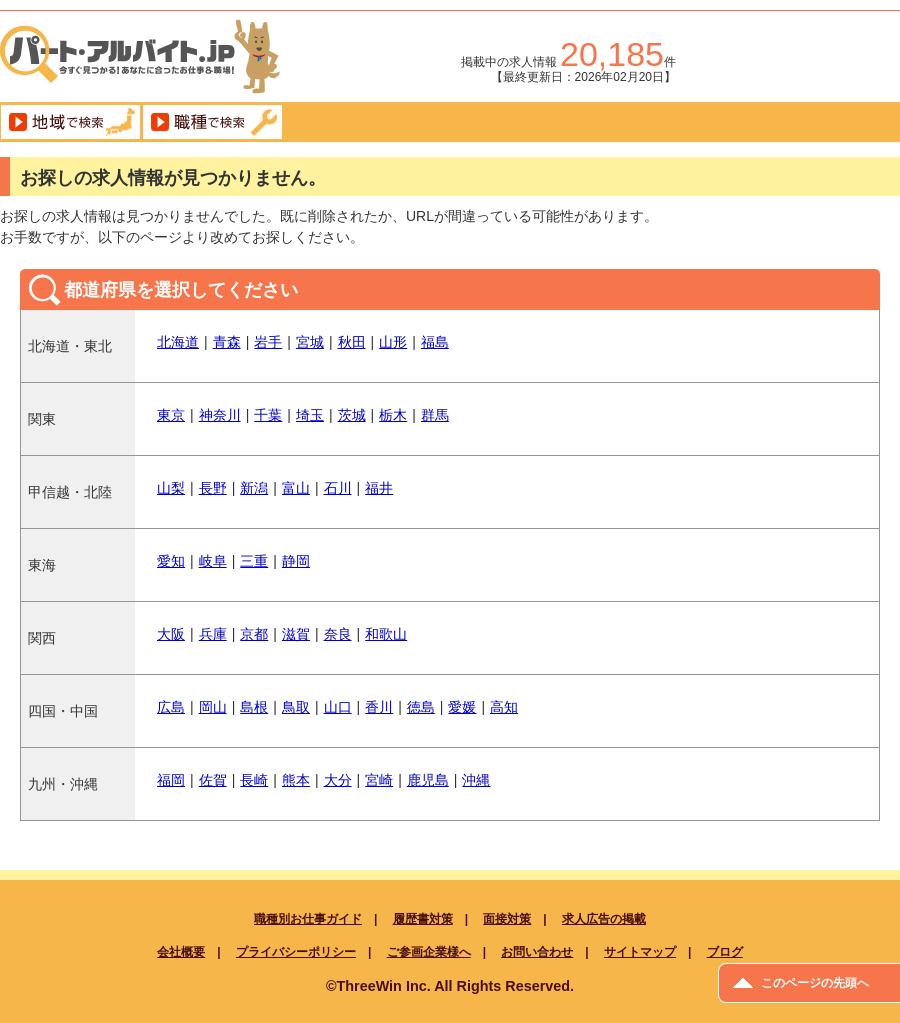 The height and width of the screenshot is (1023, 900). Describe the element at coordinates (435, 342) in the screenshot. I see `福島` at that location.